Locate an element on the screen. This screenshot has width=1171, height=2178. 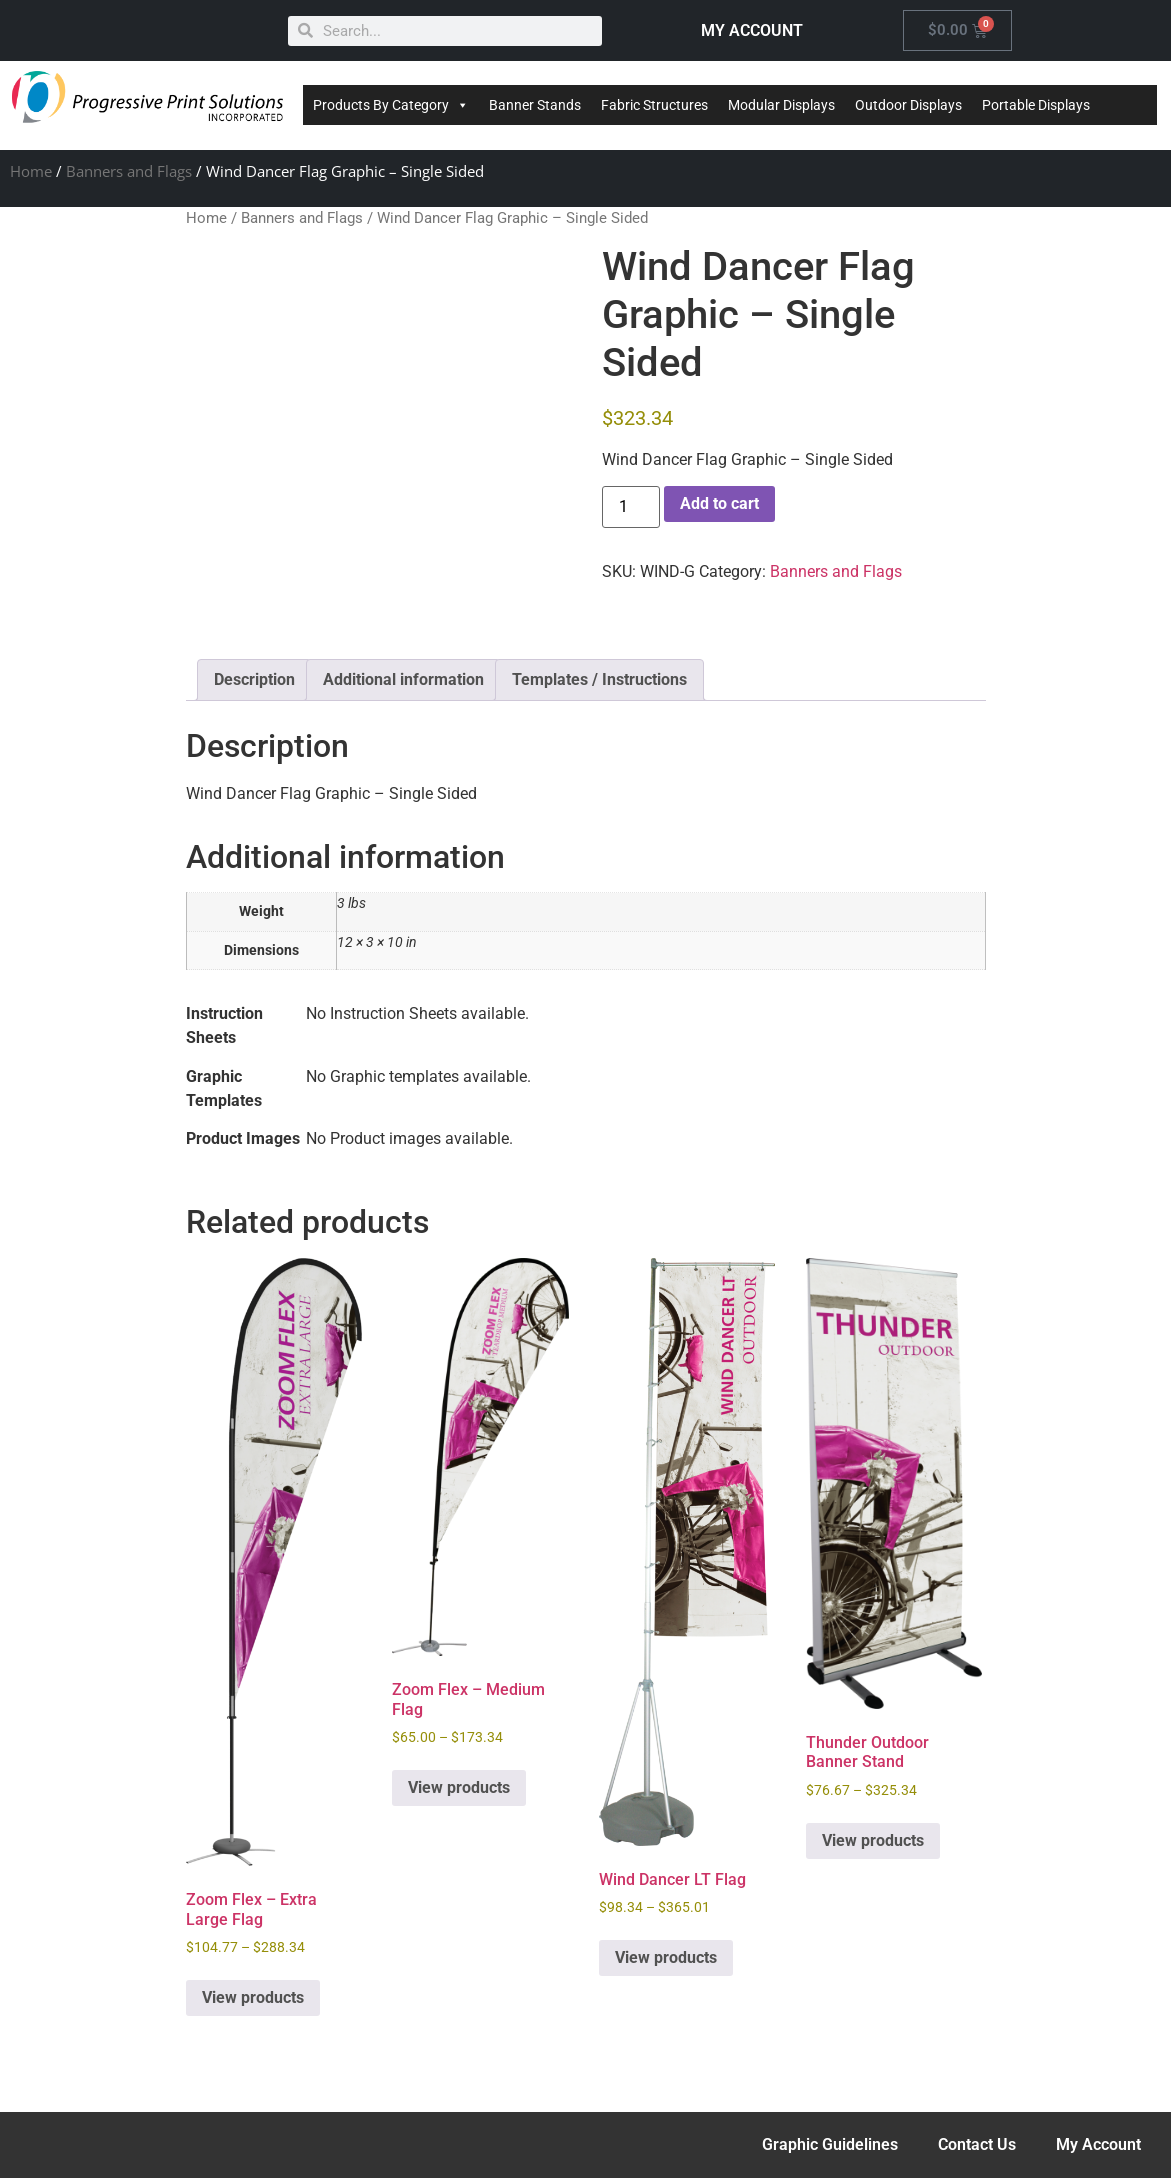
View products [View products in the “Thunder Outdoor Banner Stand” group] is located at coordinates (873, 1840).